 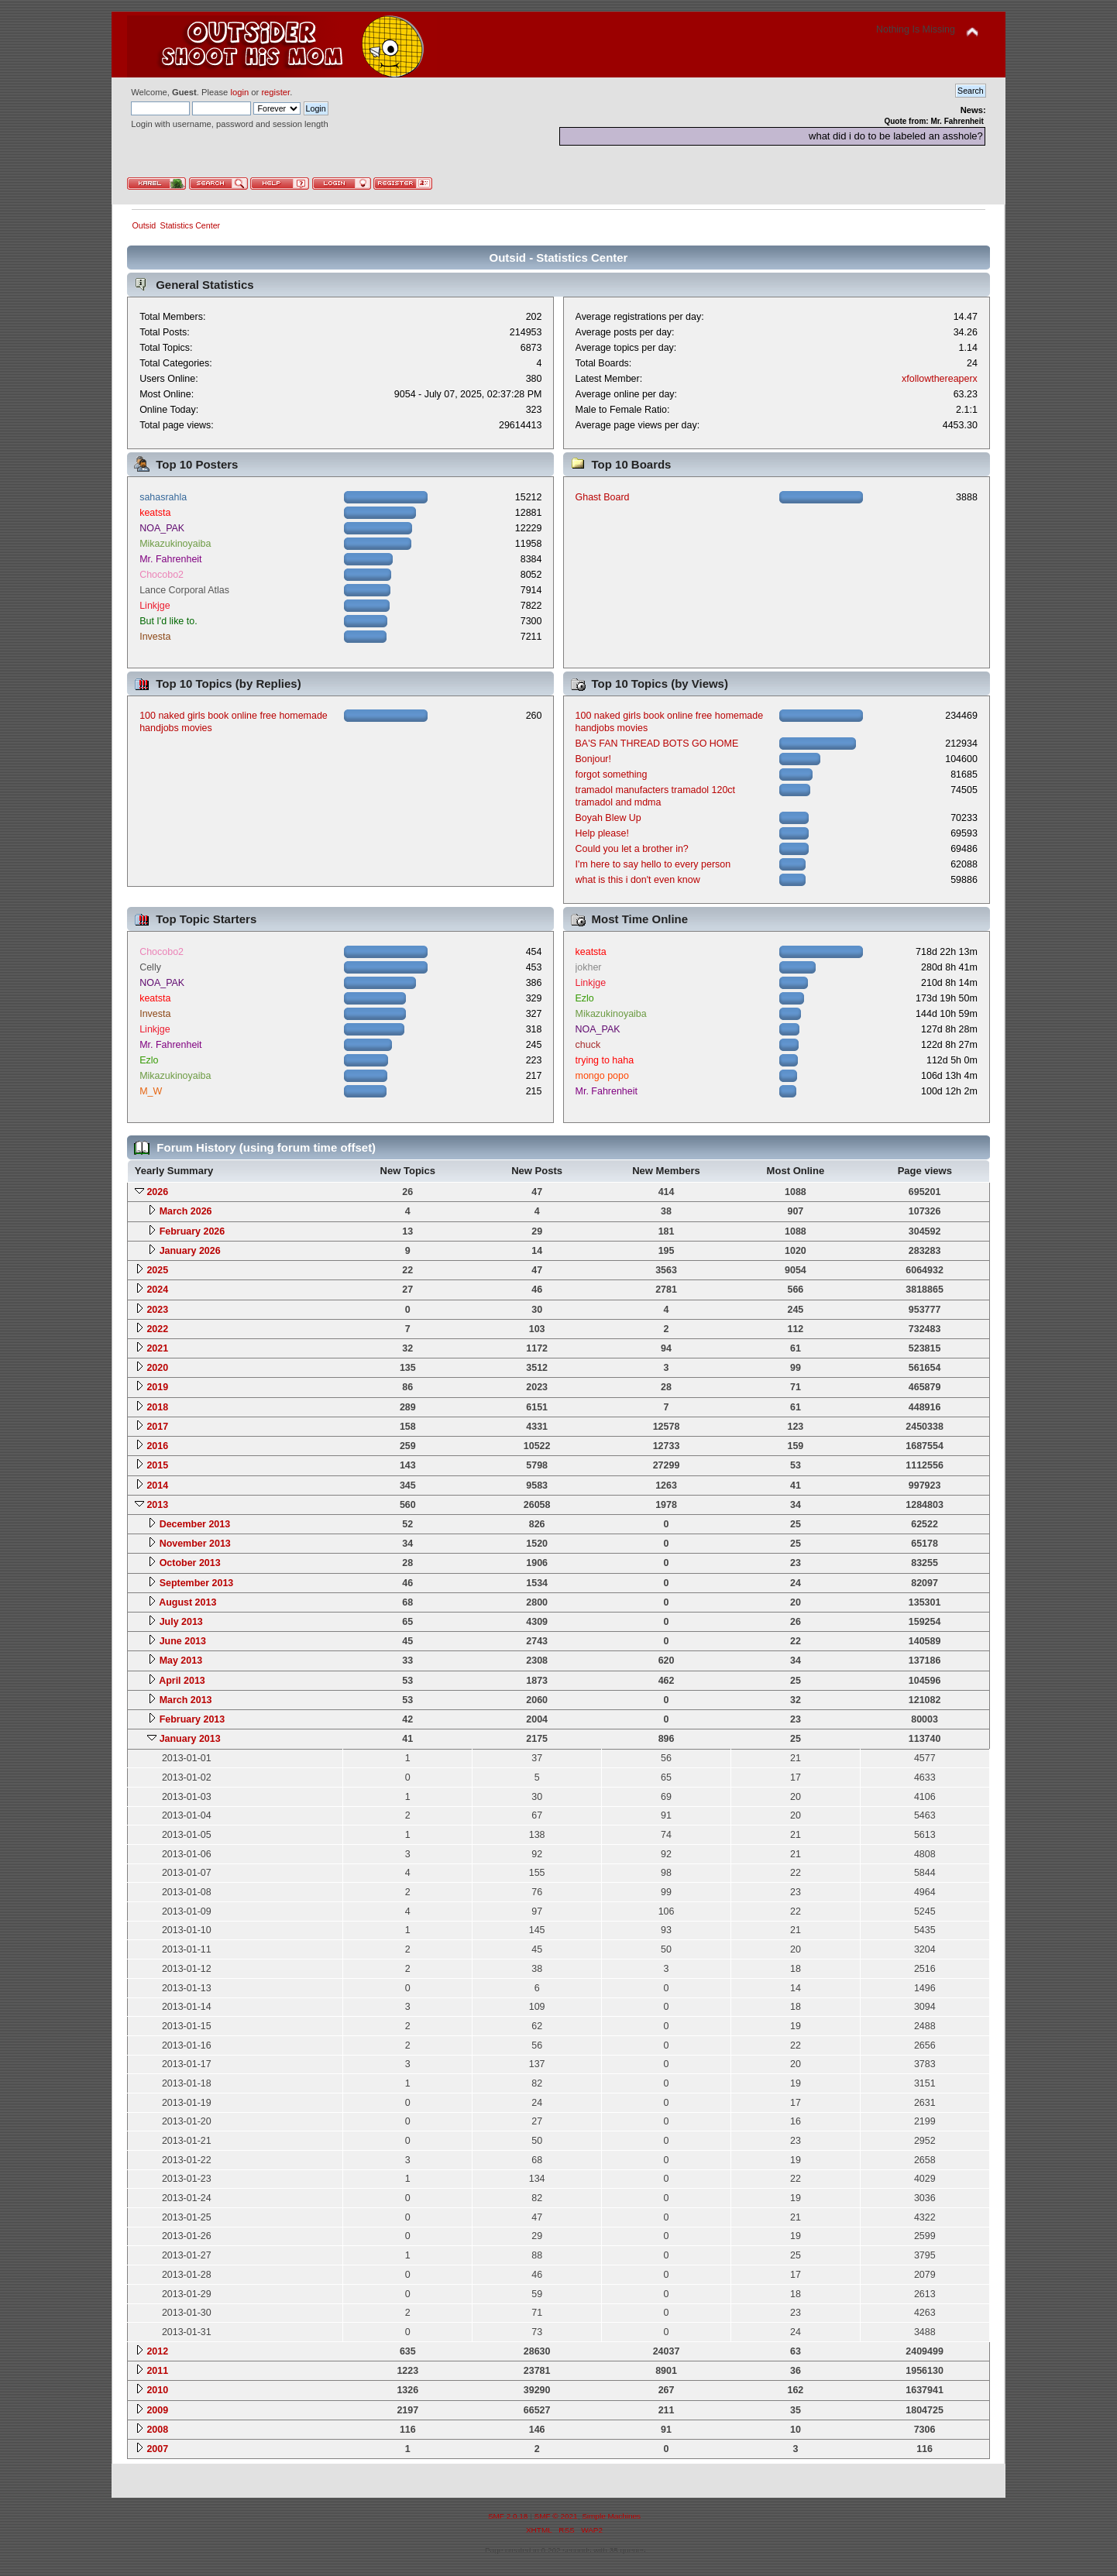 What do you see at coordinates (150, 1091) in the screenshot?
I see `M_W` at bounding box center [150, 1091].